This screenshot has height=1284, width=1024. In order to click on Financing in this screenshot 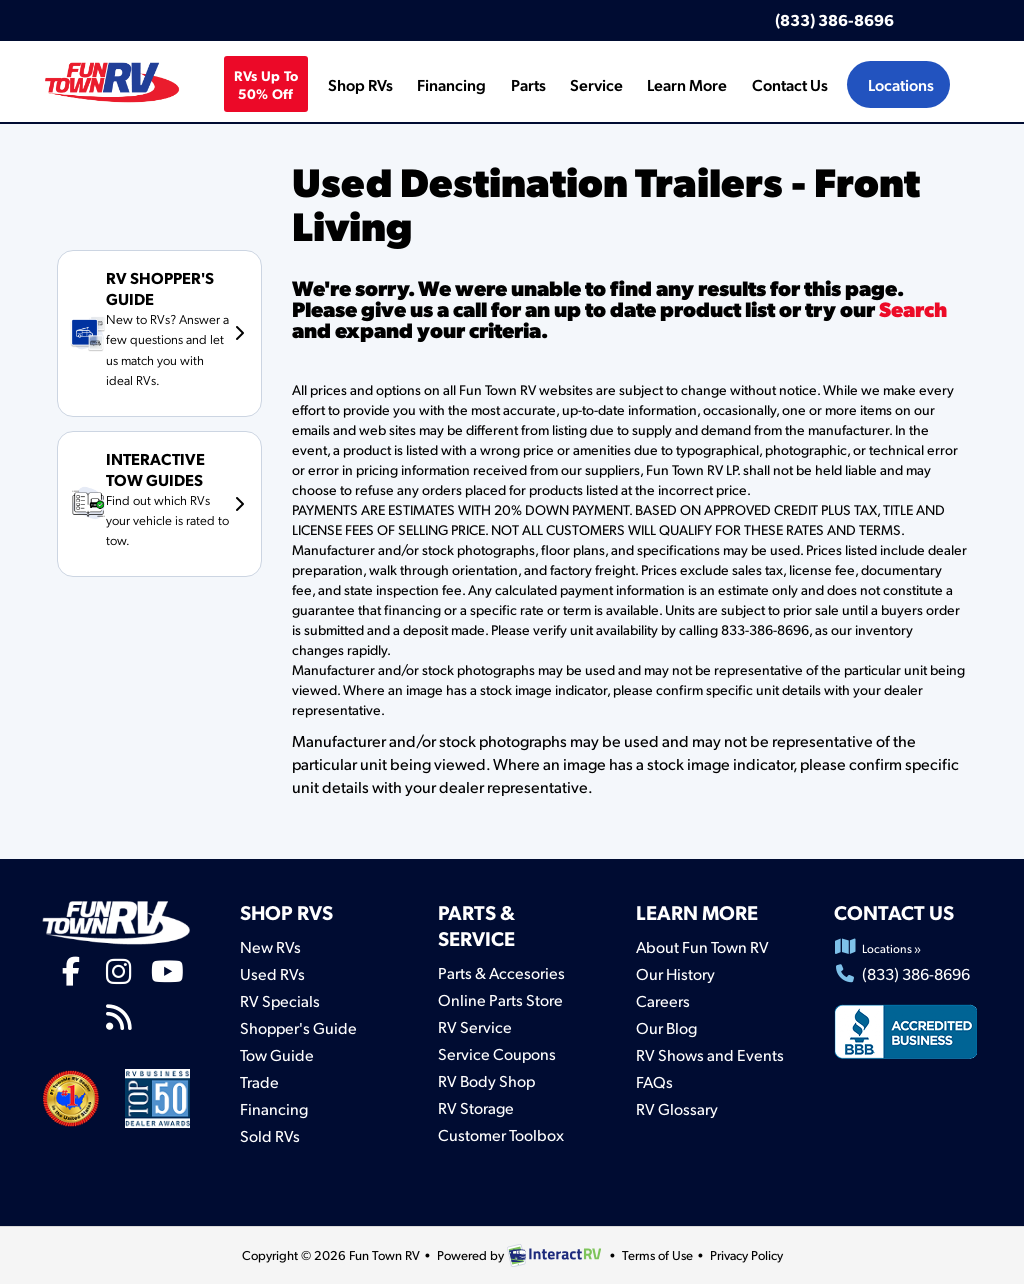, I will do `click(451, 84)`.